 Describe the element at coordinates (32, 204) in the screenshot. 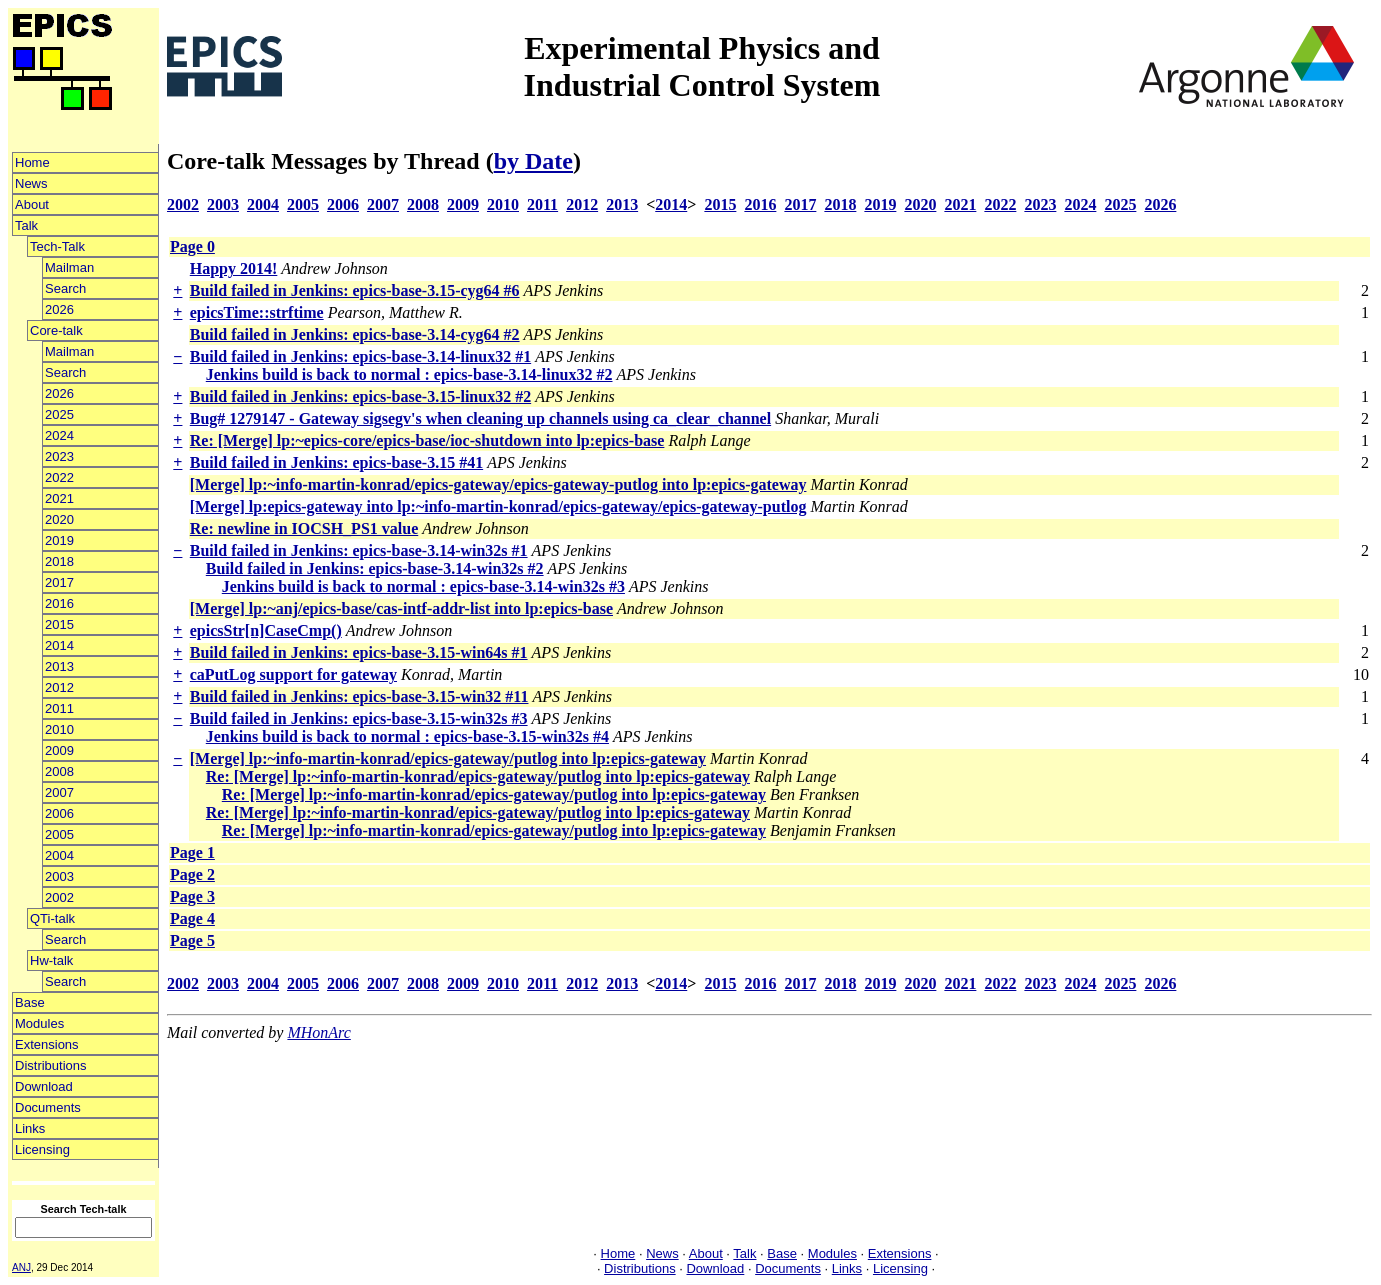

I see `About` at that location.